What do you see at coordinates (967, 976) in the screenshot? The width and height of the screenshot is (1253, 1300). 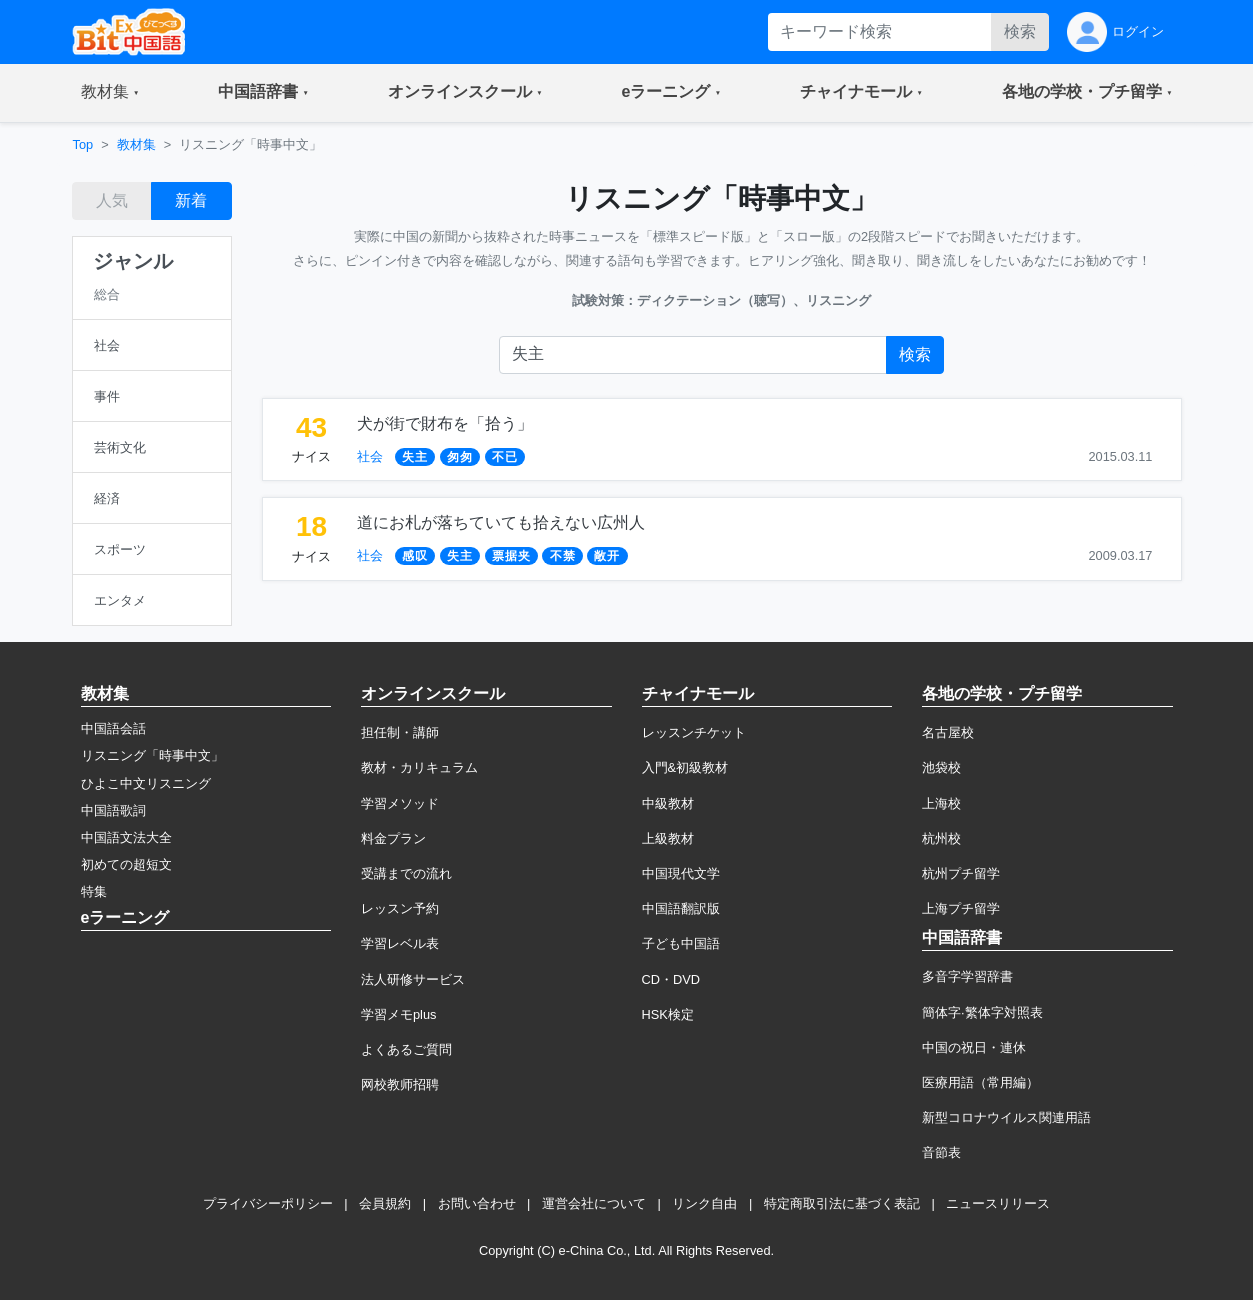 I see `多音字学習辞書` at bounding box center [967, 976].